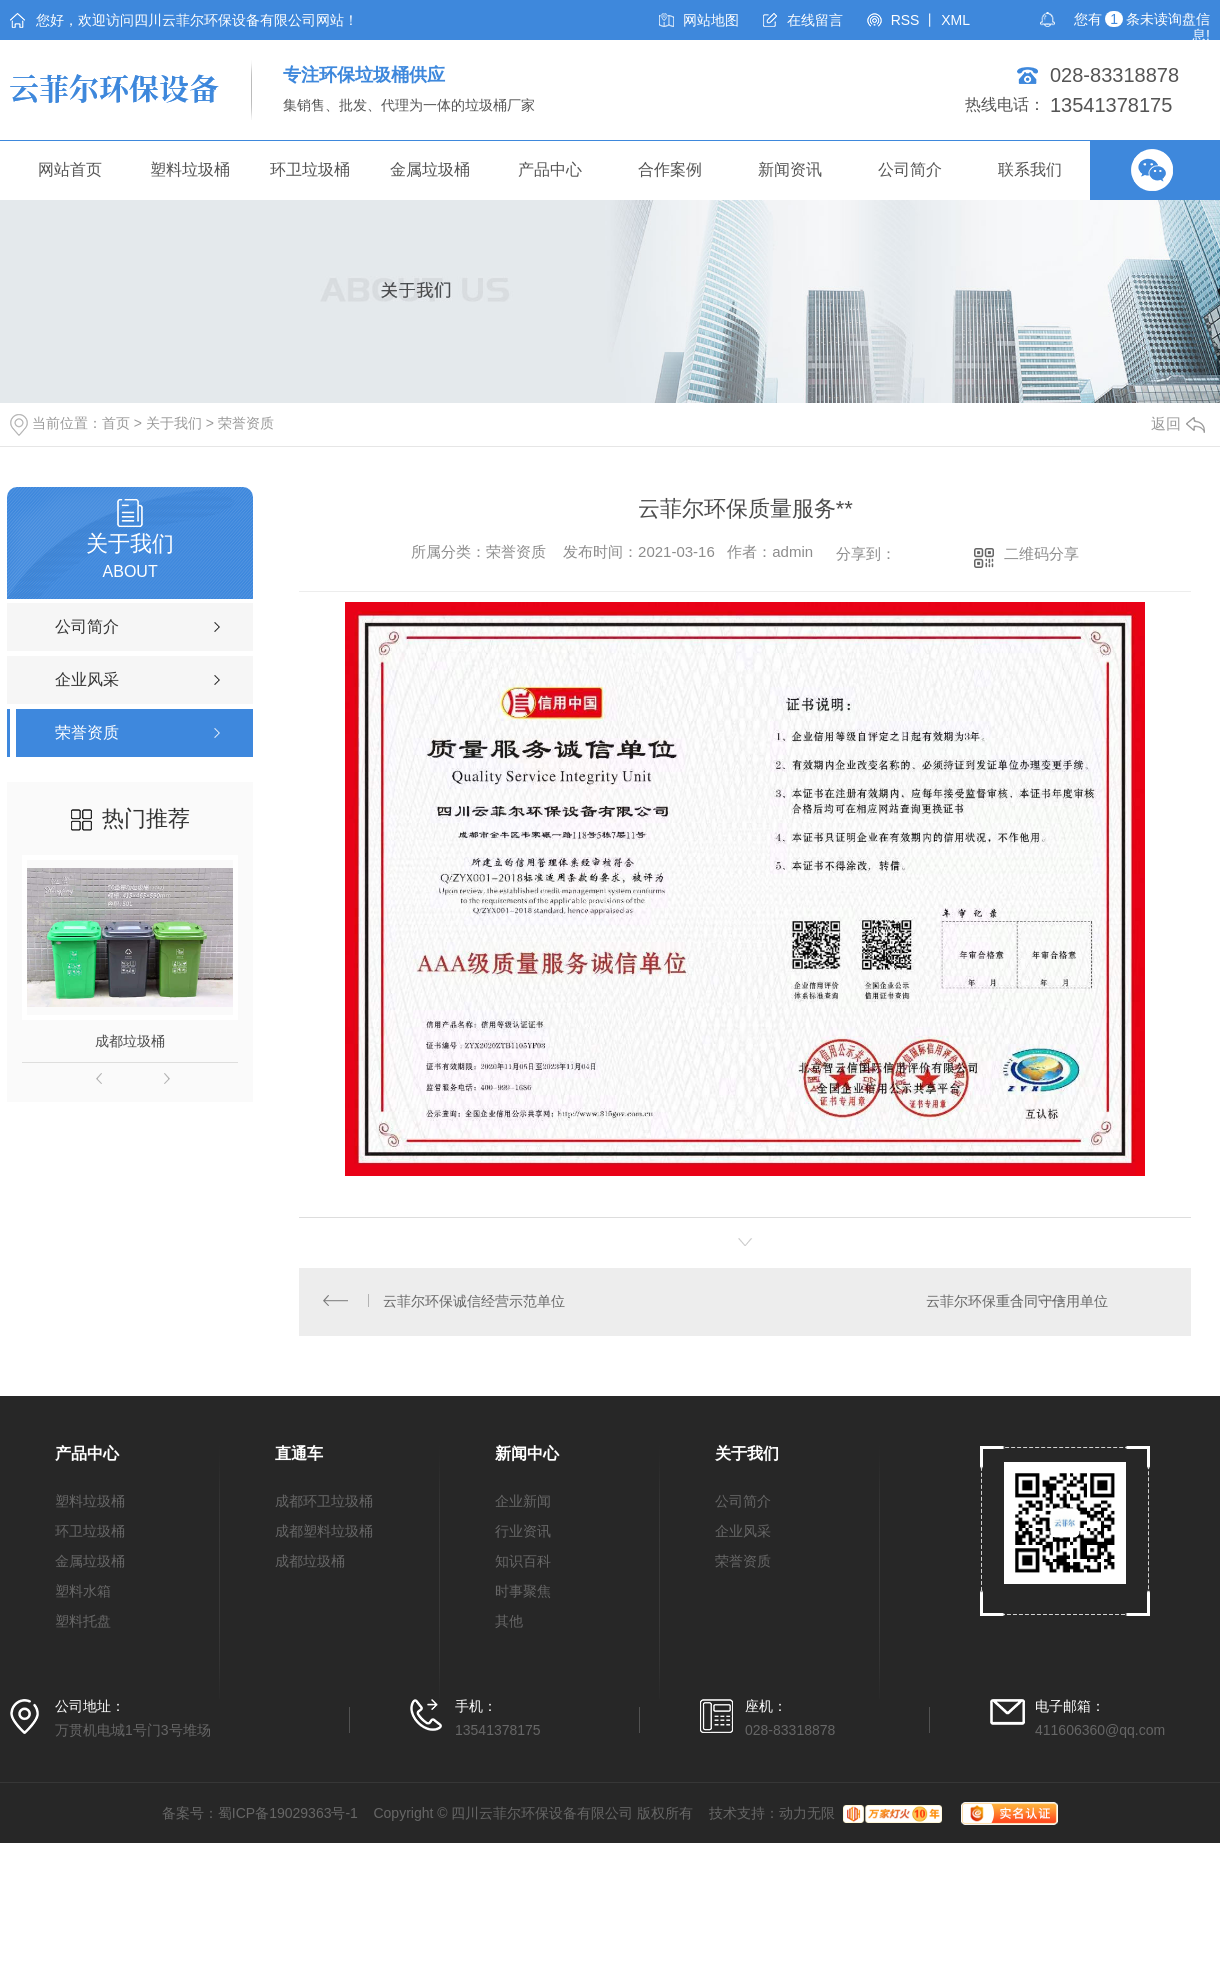 Image resolution: width=1220 pixels, height=1981 pixels. Describe the element at coordinates (910, 169) in the screenshot. I see `公司简介` at that location.